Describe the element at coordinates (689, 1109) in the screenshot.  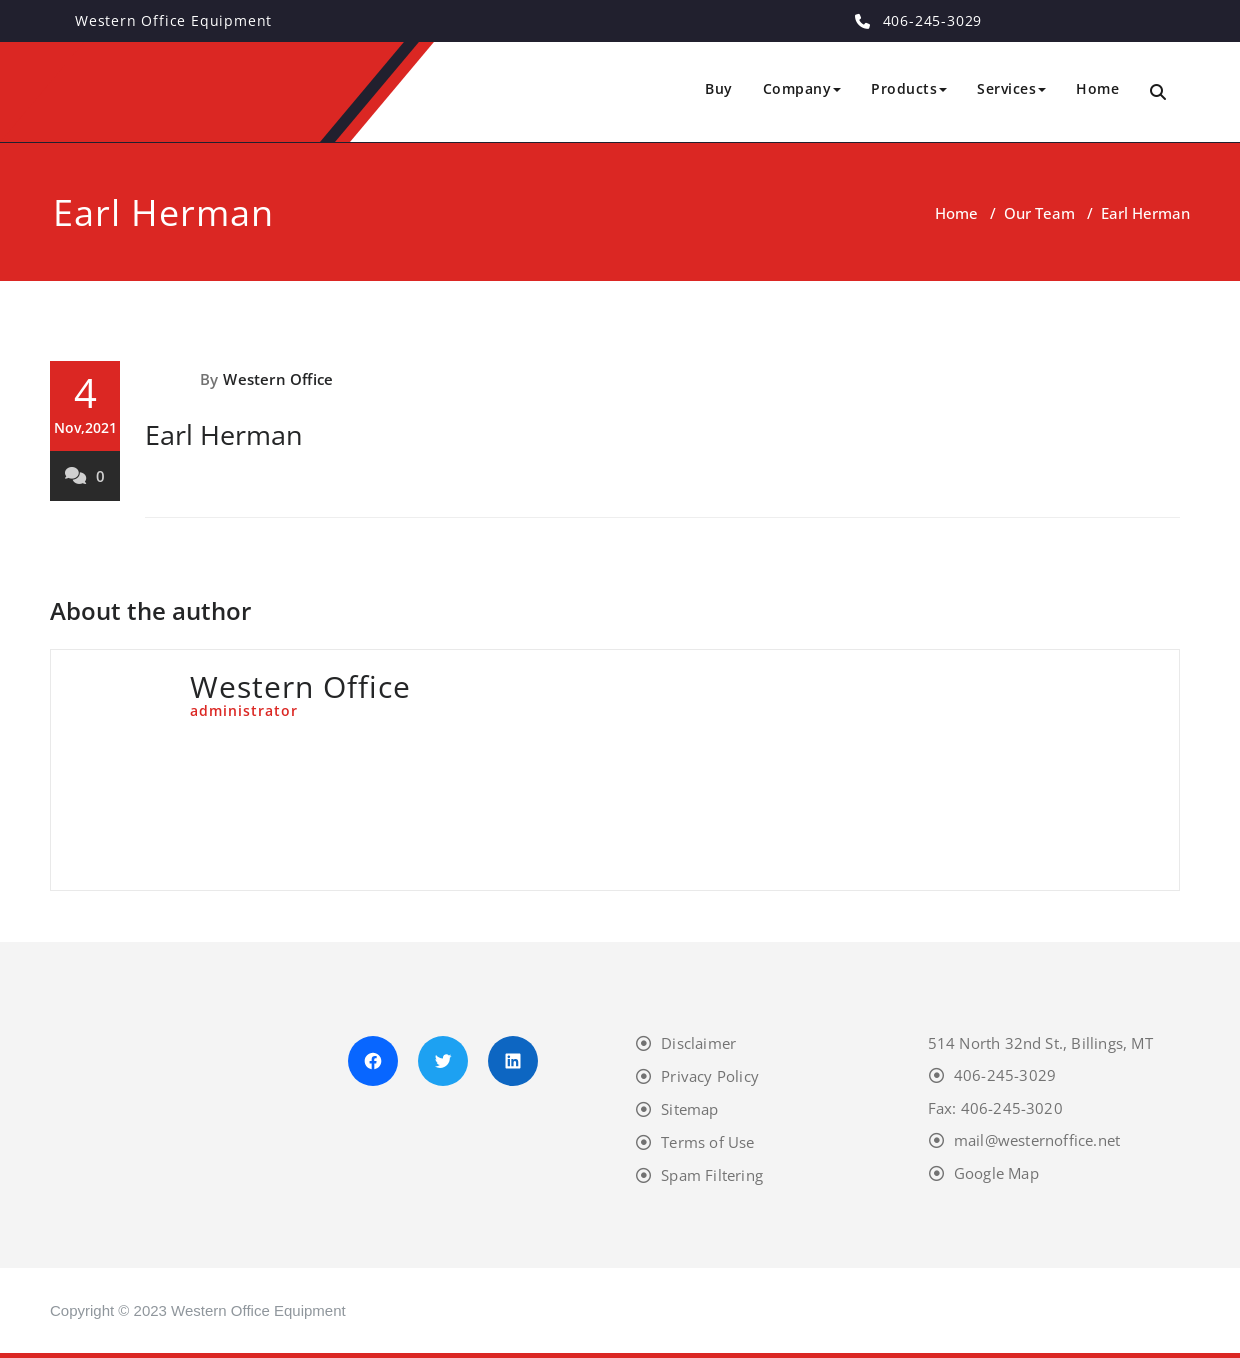
I see `Sitemap` at that location.